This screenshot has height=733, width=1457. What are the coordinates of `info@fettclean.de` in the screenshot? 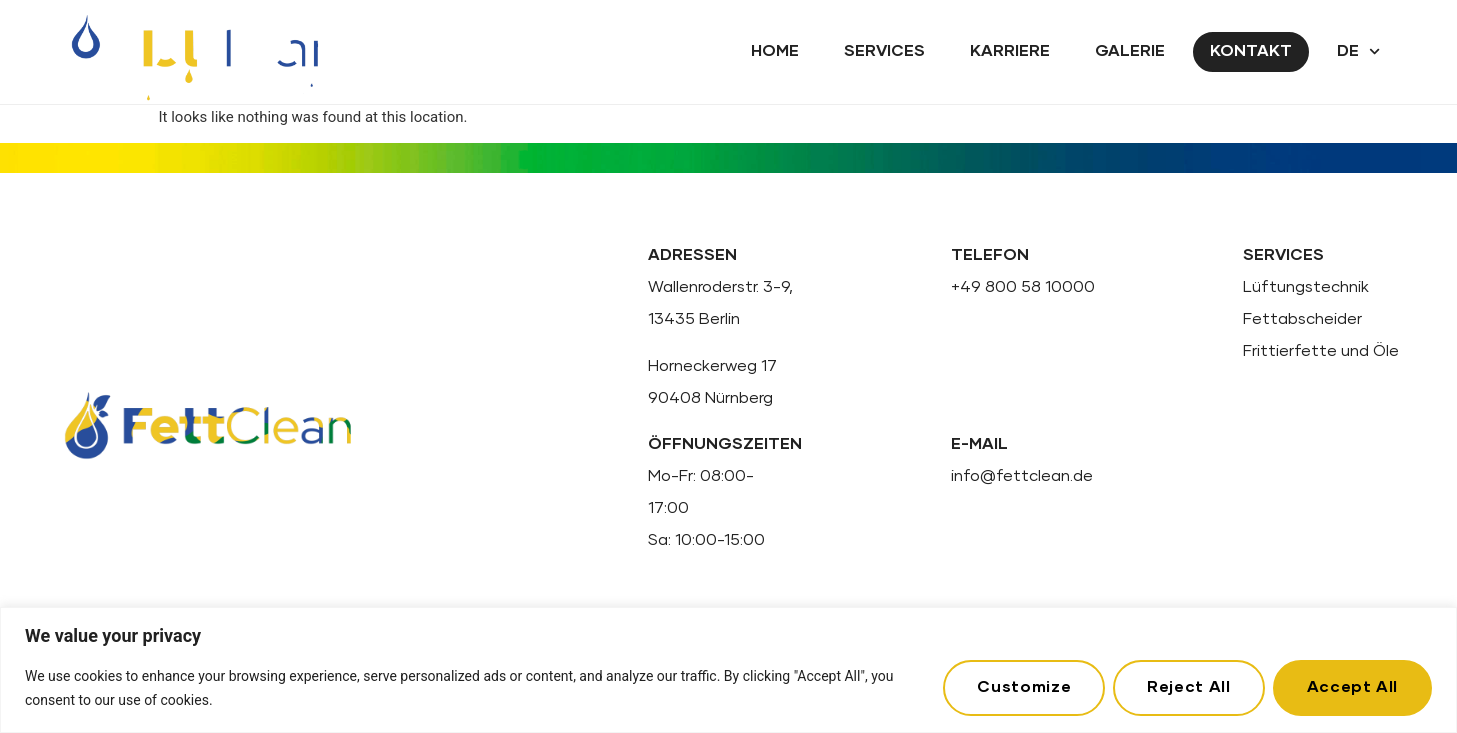 It's located at (1022, 476).